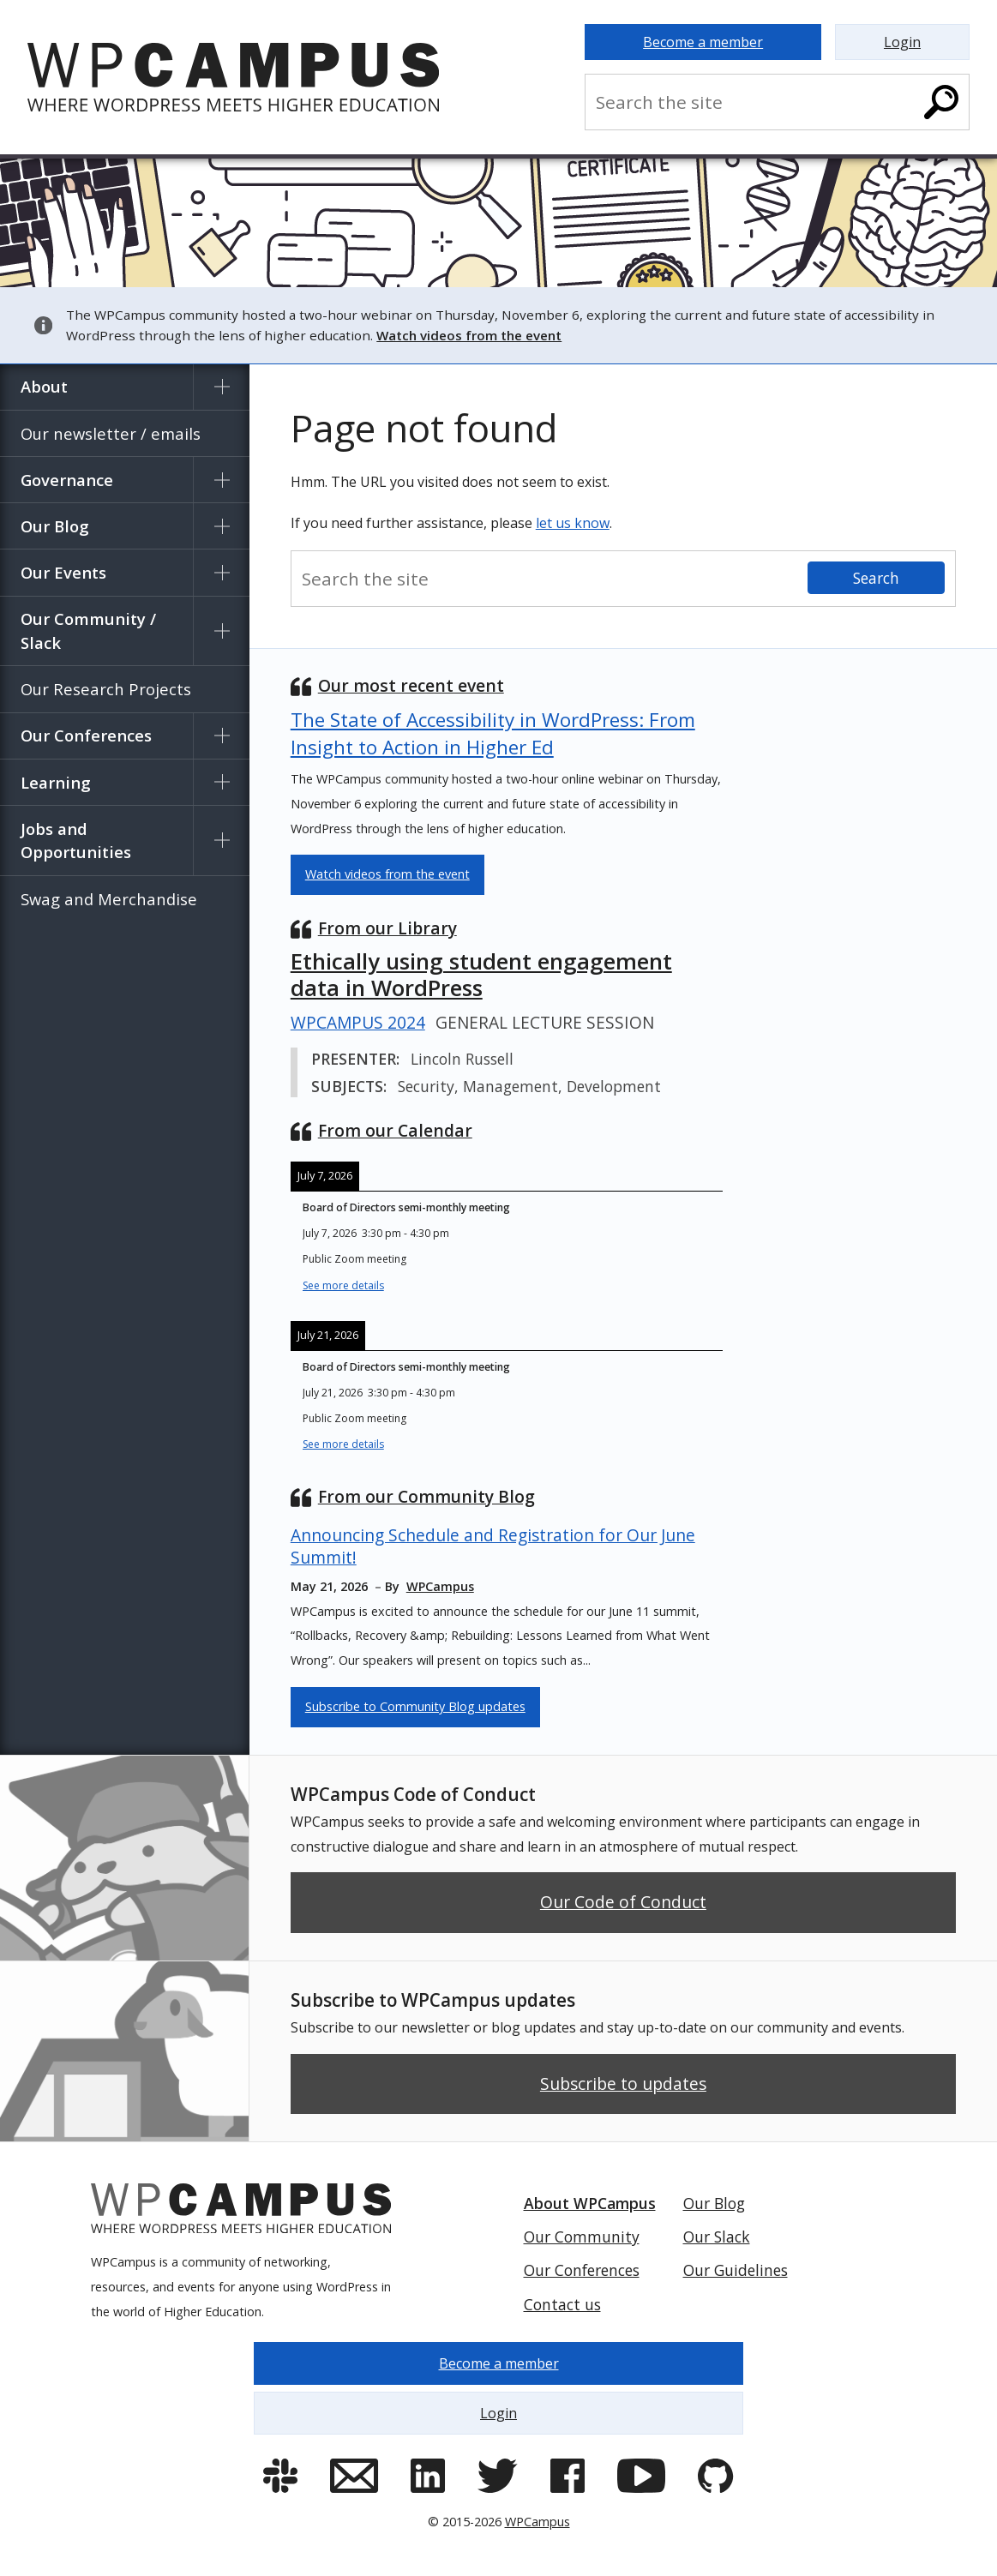 The image size is (997, 2576). Describe the element at coordinates (358, 1023) in the screenshot. I see `WPCampus 2024` at that location.